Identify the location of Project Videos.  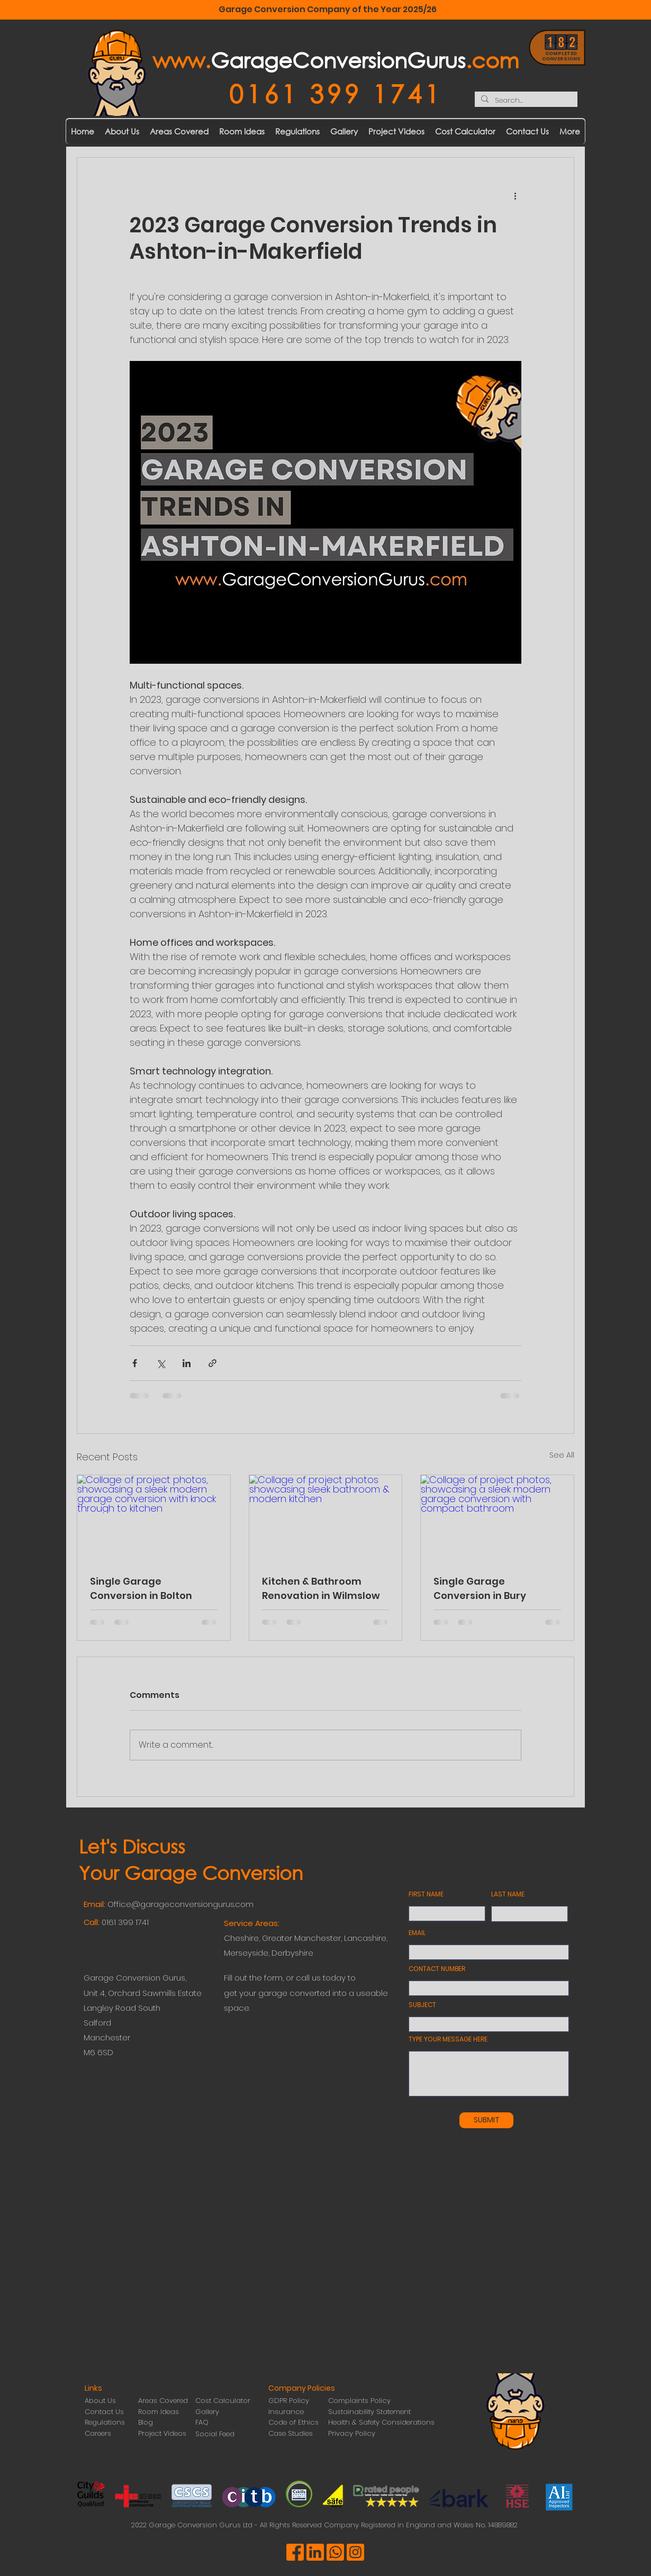
(162, 2433).